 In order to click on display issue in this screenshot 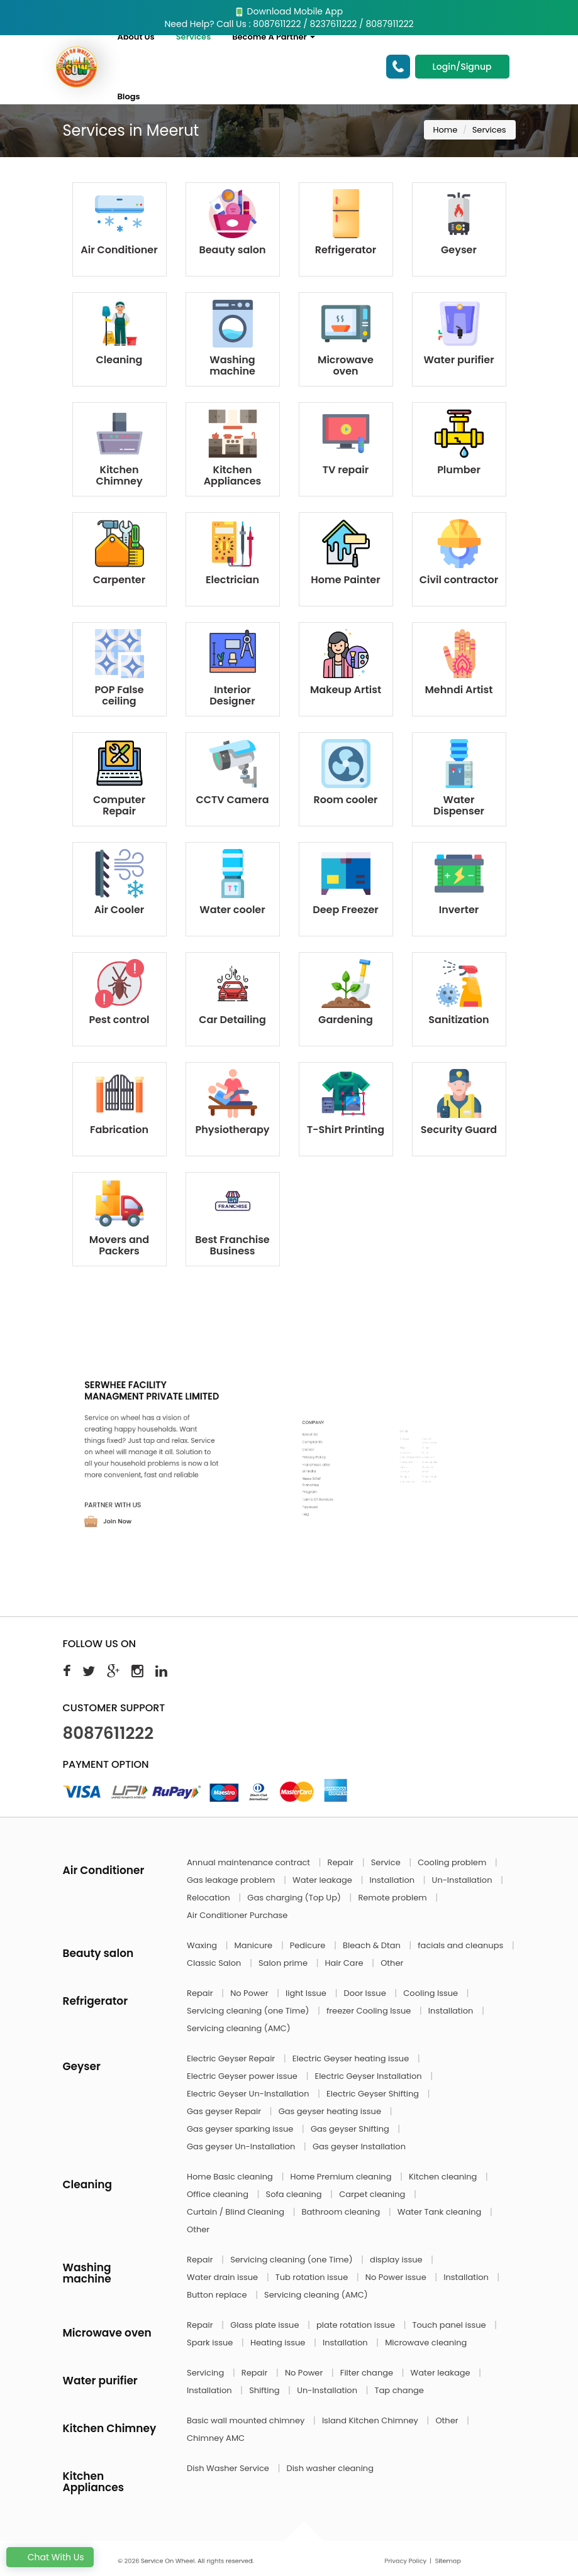, I will do `click(397, 2260)`.